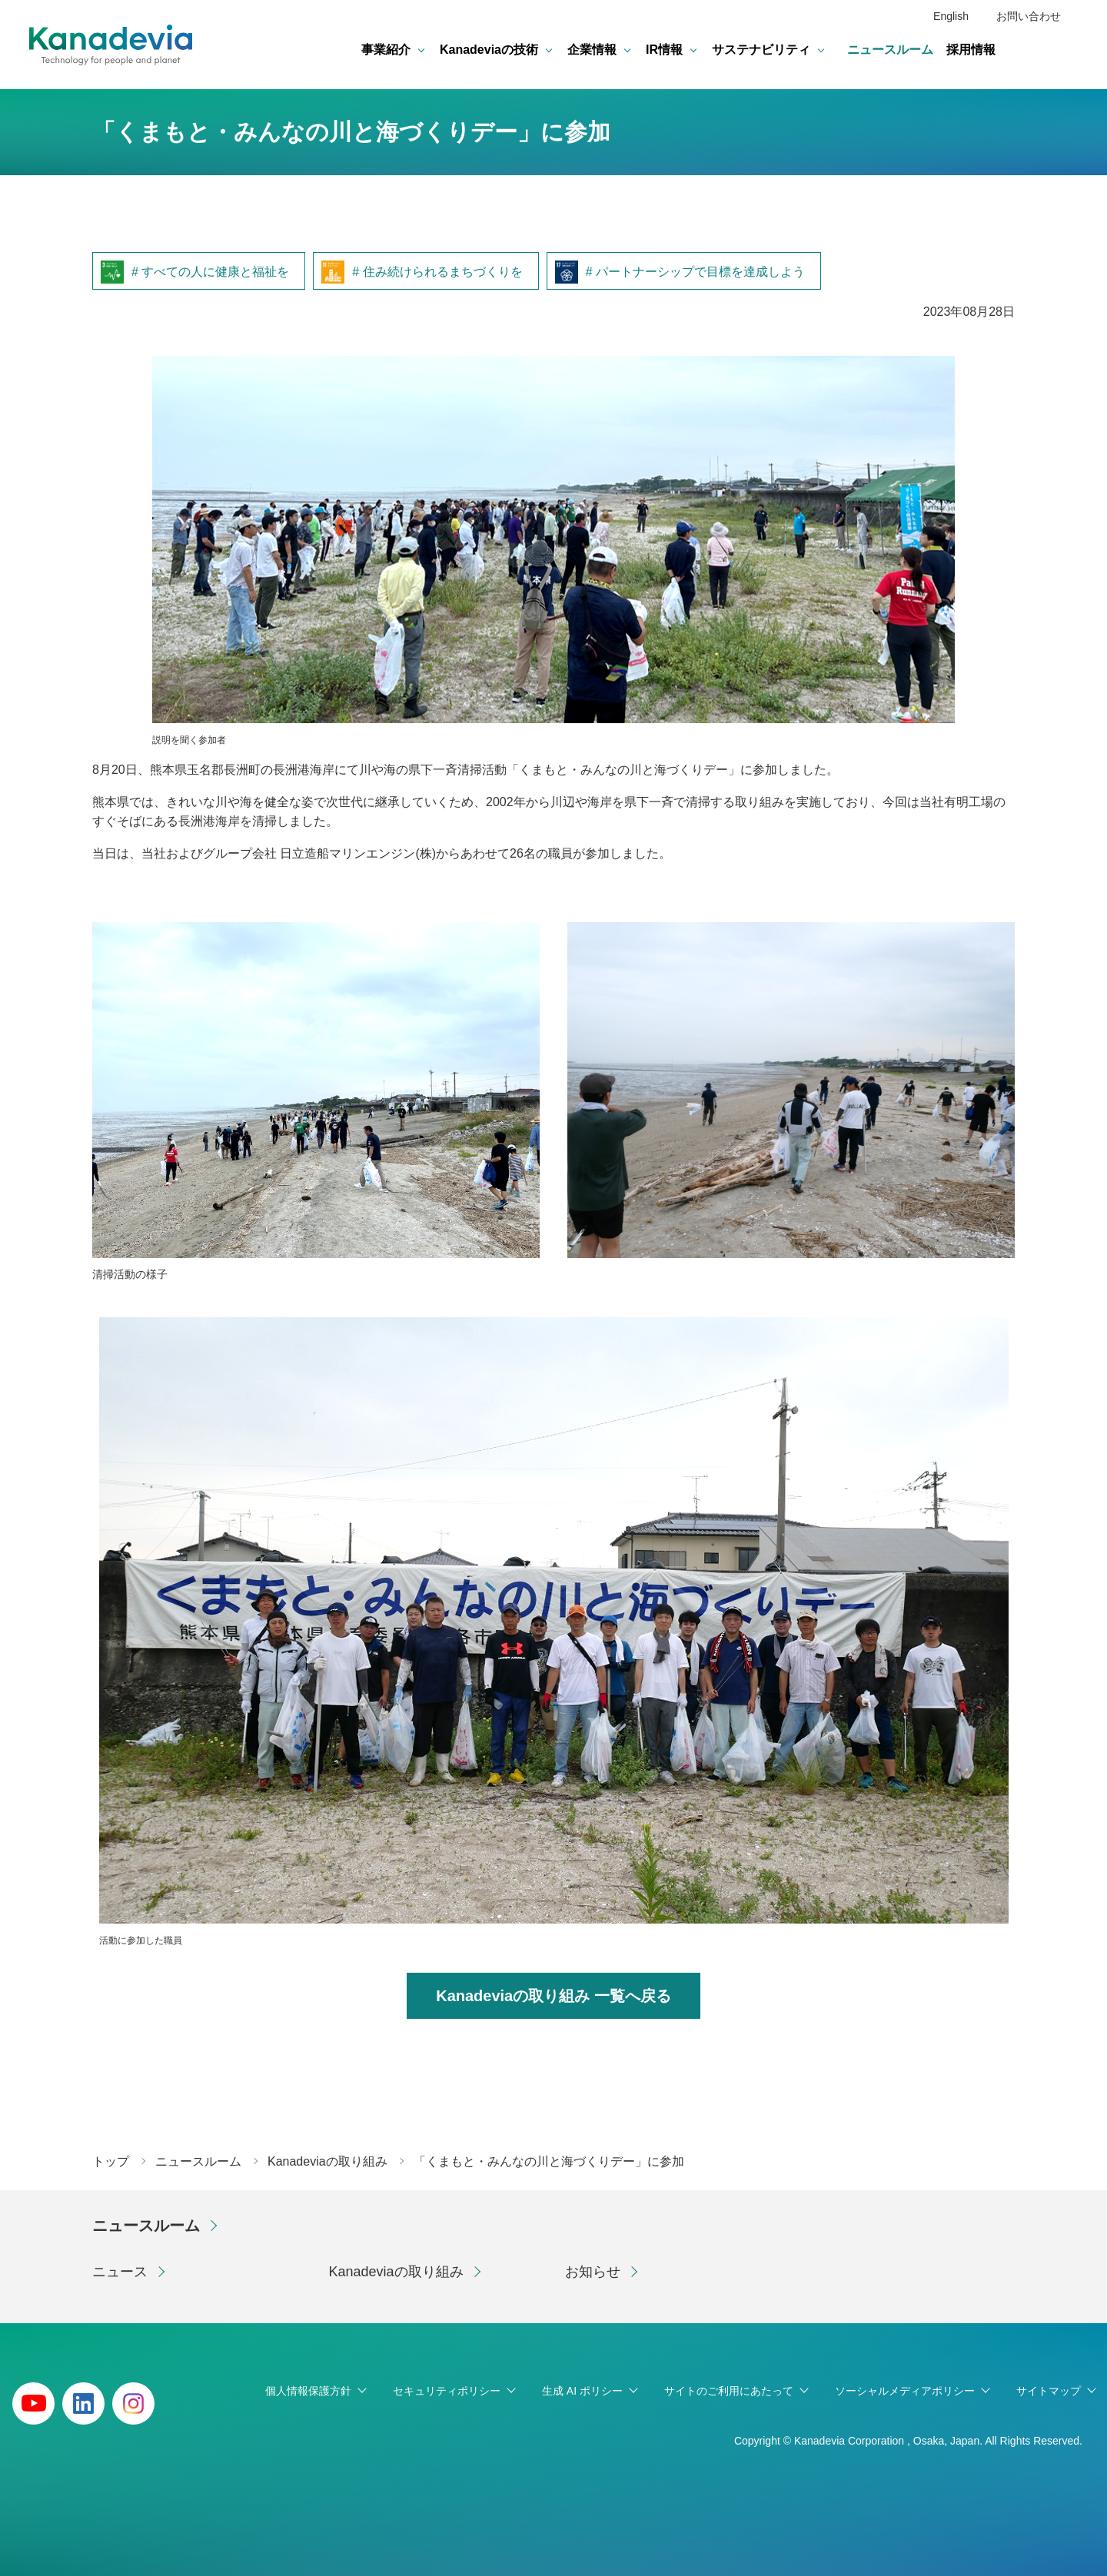 Image resolution: width=1107 pixels, height=2576 pixels. I want to click on IR情報, so click(664, 49).